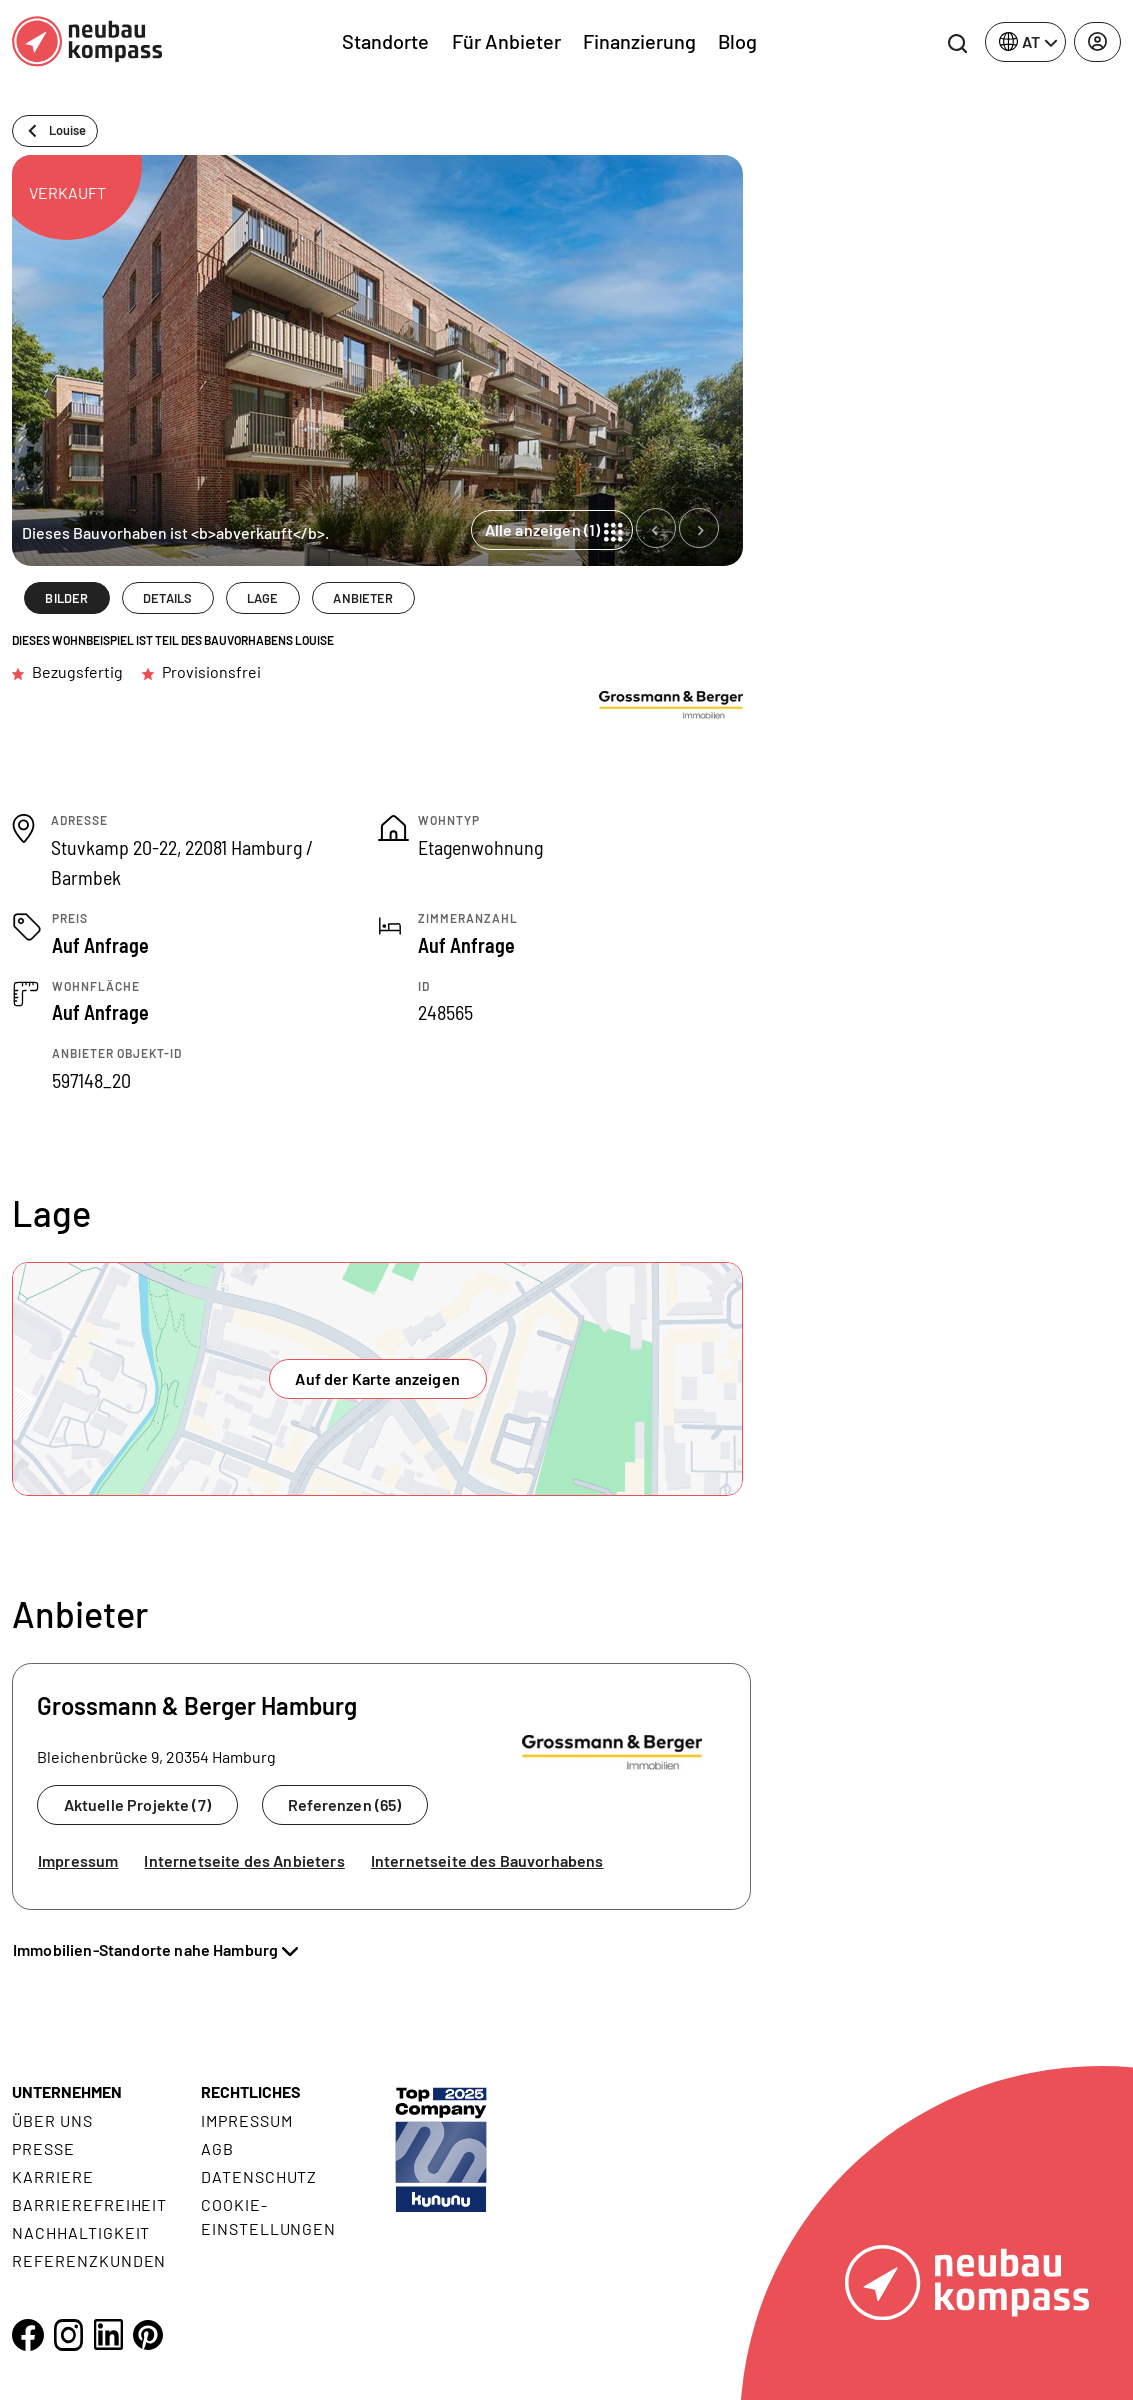  What do you see at coordinates (487, 1860) in the screenshot?
I see `Internetseite des Bauvorhabens` at bounding box center [487, 1860].